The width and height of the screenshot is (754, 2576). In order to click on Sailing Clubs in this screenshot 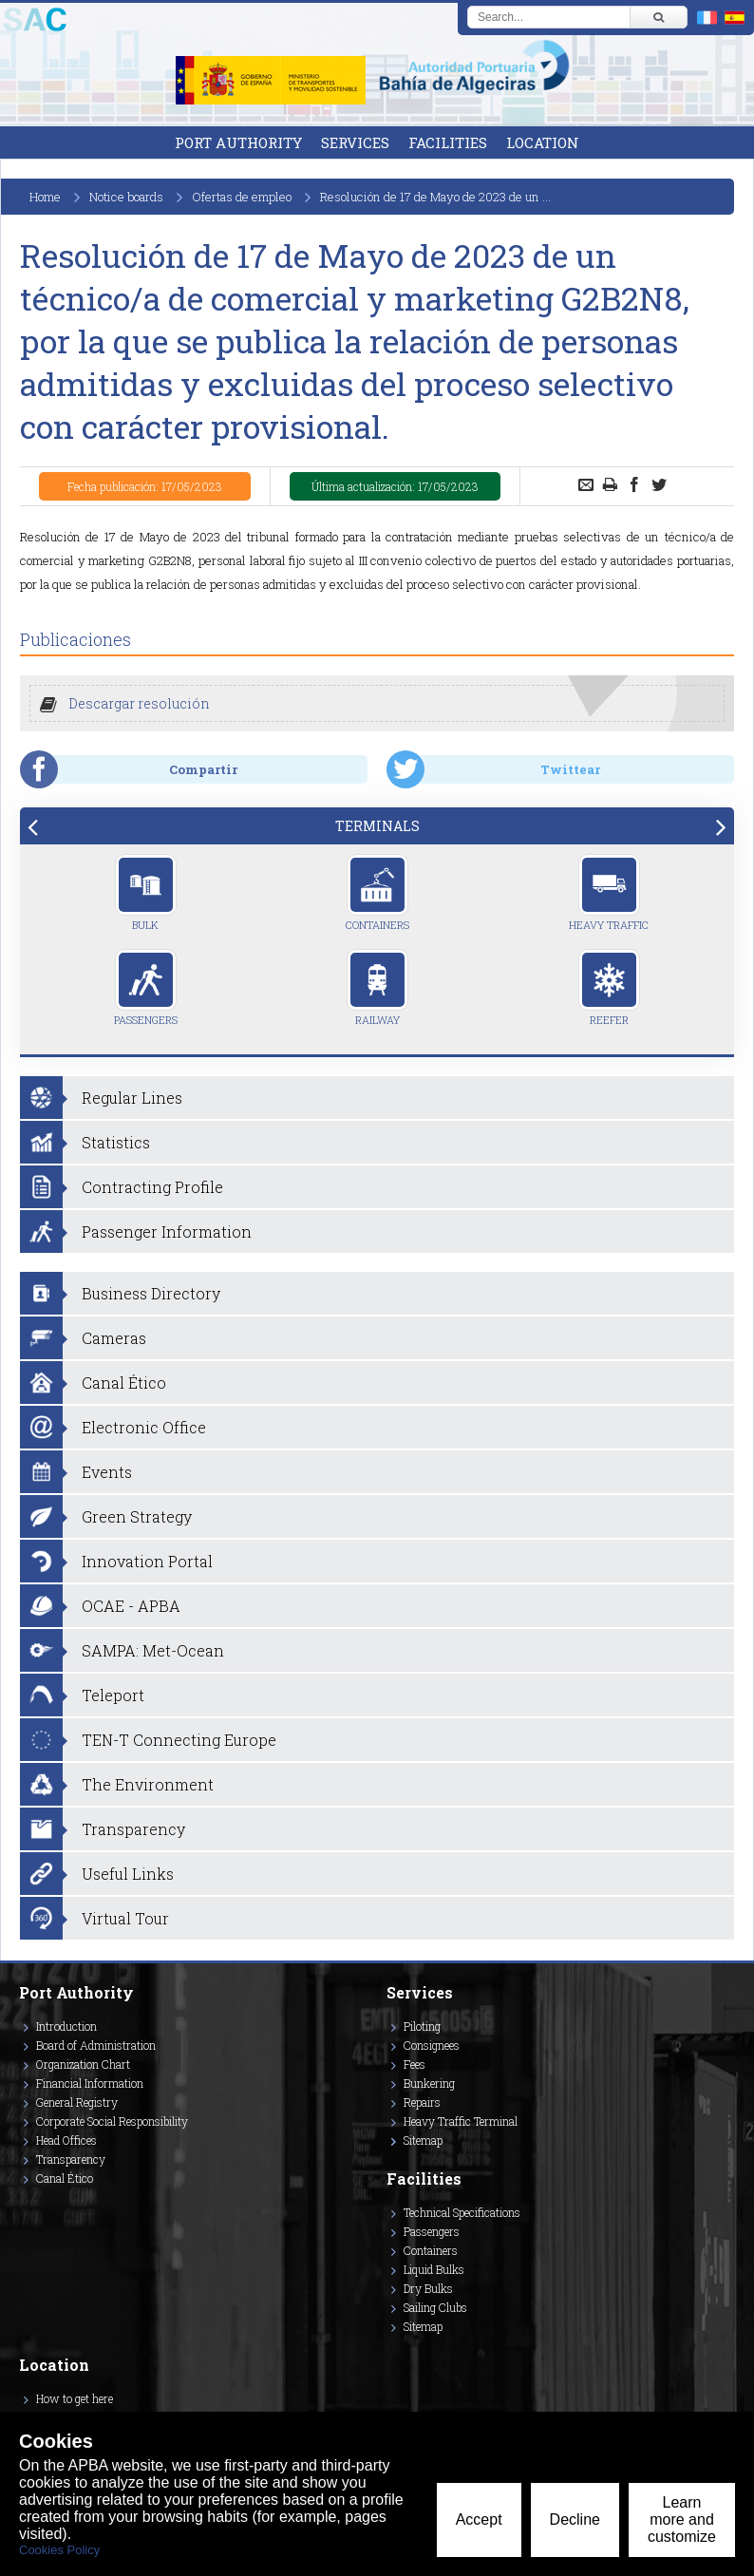, I will do `click(435, 2307)`.